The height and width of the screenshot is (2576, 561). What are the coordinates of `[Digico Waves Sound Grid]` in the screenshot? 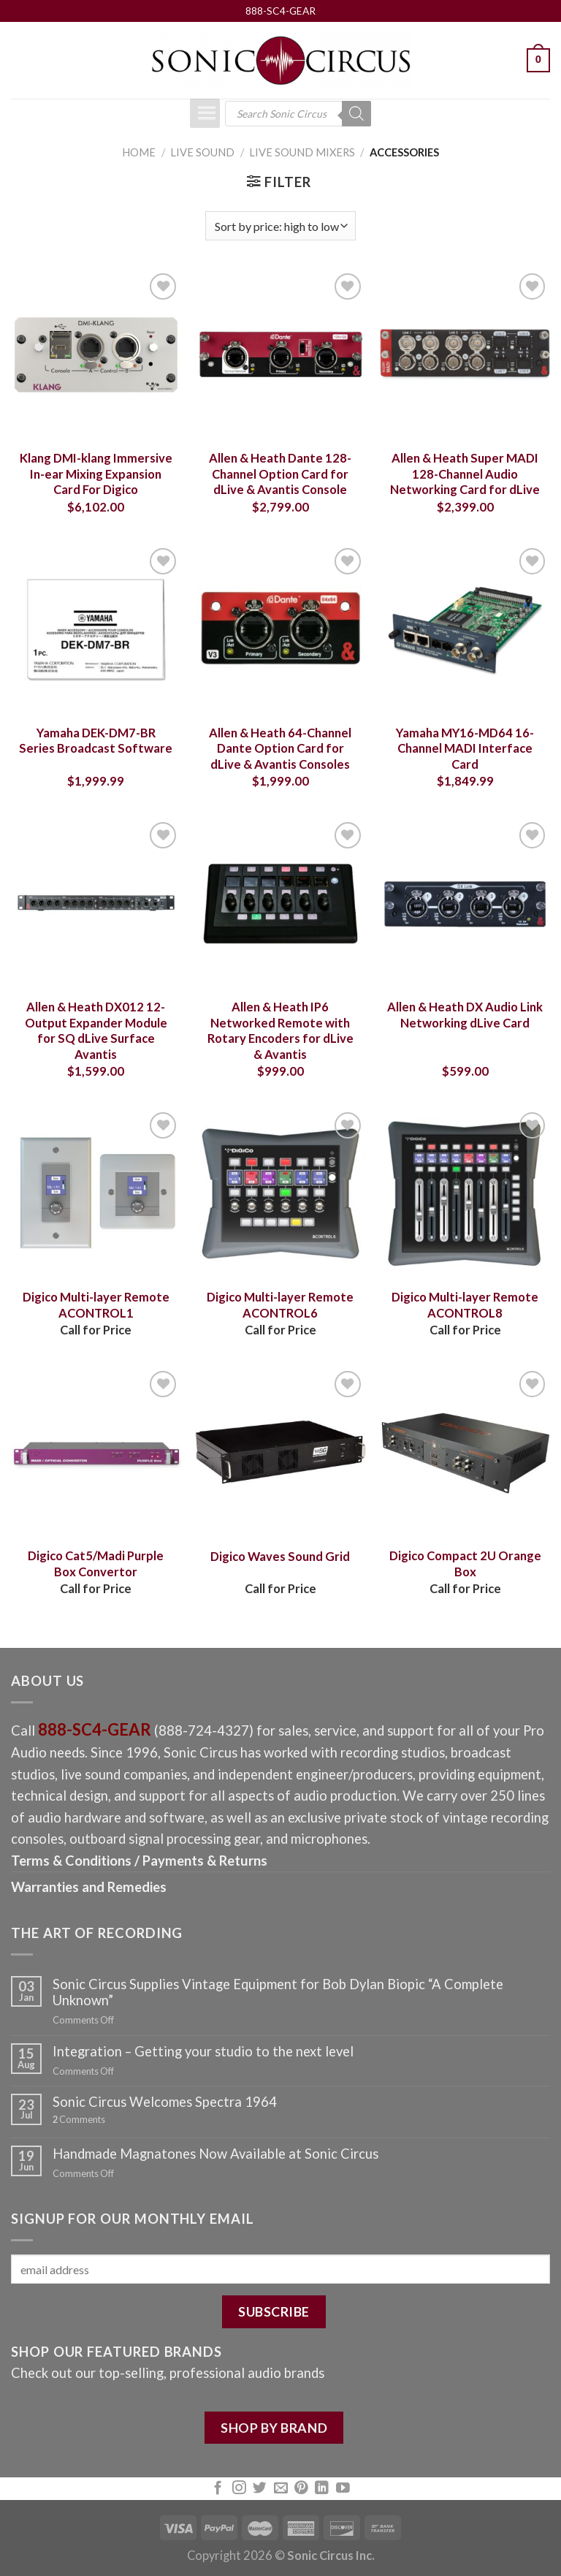 It's located at (280, 1452).